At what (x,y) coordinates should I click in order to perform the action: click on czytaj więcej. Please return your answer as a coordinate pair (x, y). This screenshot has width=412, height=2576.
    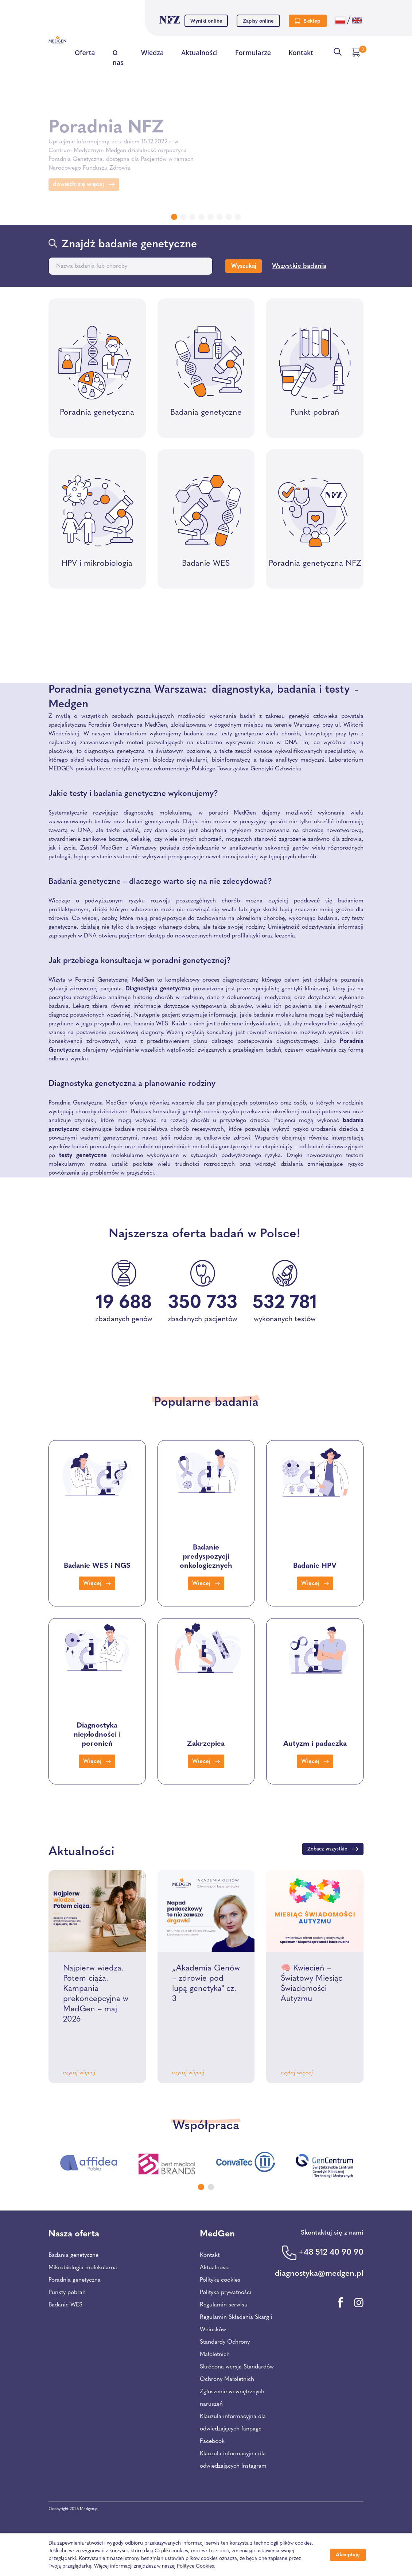
    Looking at the image, I should click on (79, 2073).